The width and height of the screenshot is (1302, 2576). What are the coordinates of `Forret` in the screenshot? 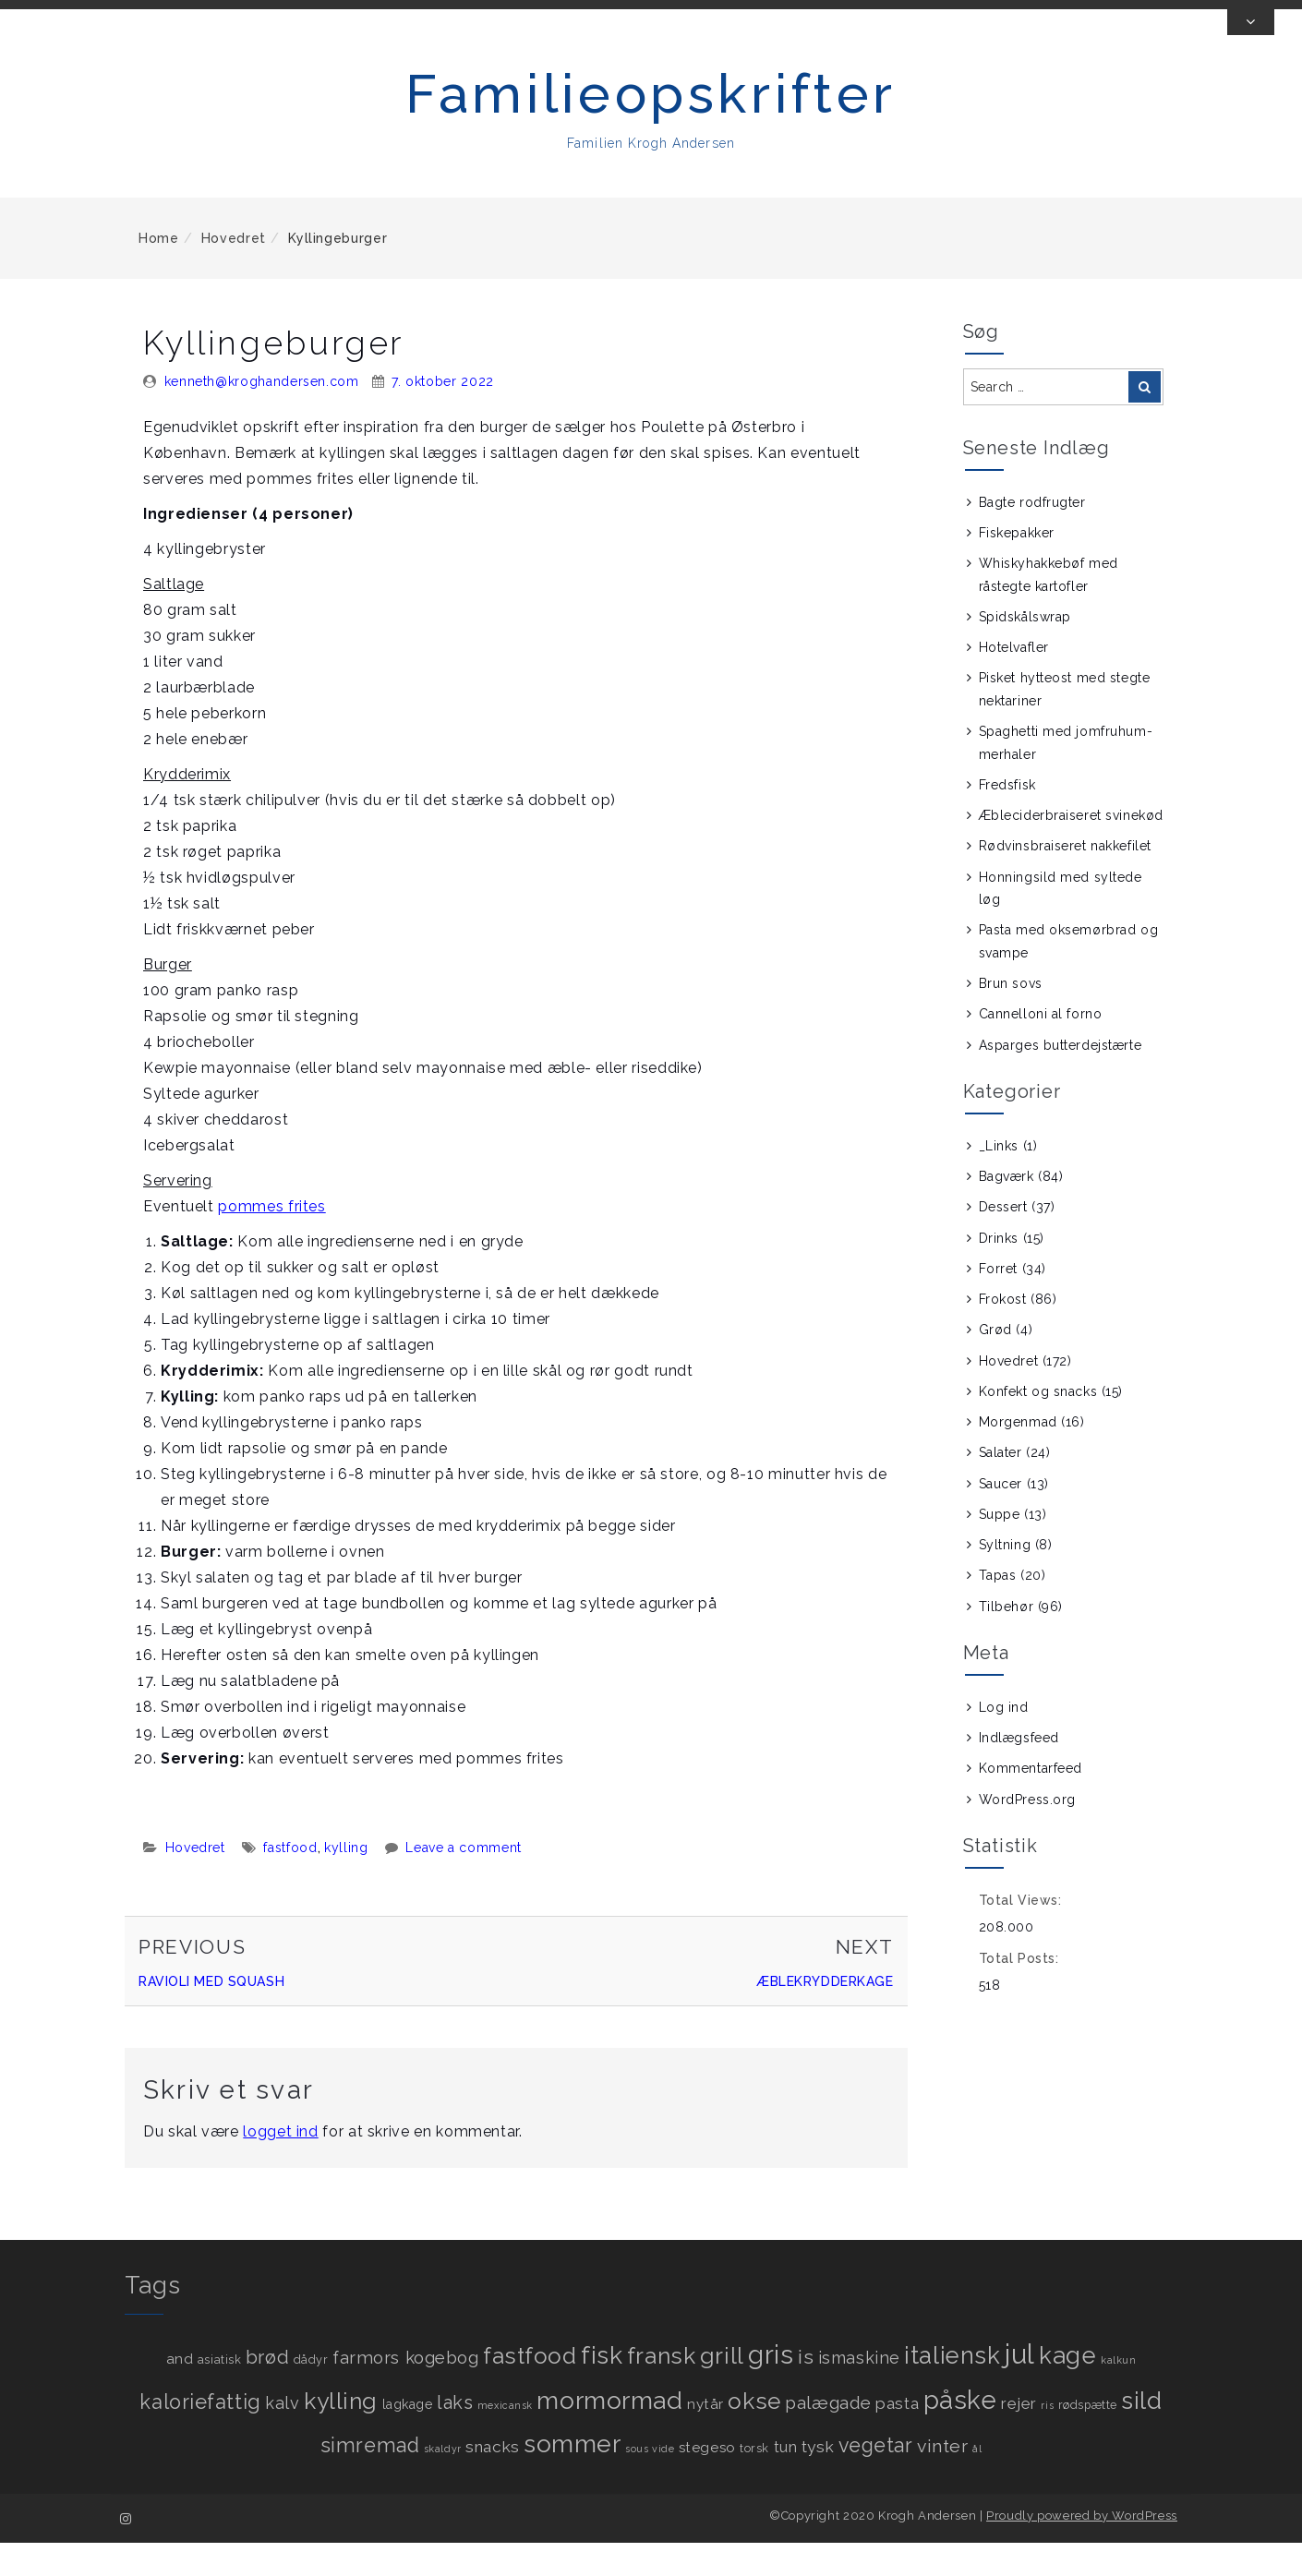 It's located at (998, 1302).